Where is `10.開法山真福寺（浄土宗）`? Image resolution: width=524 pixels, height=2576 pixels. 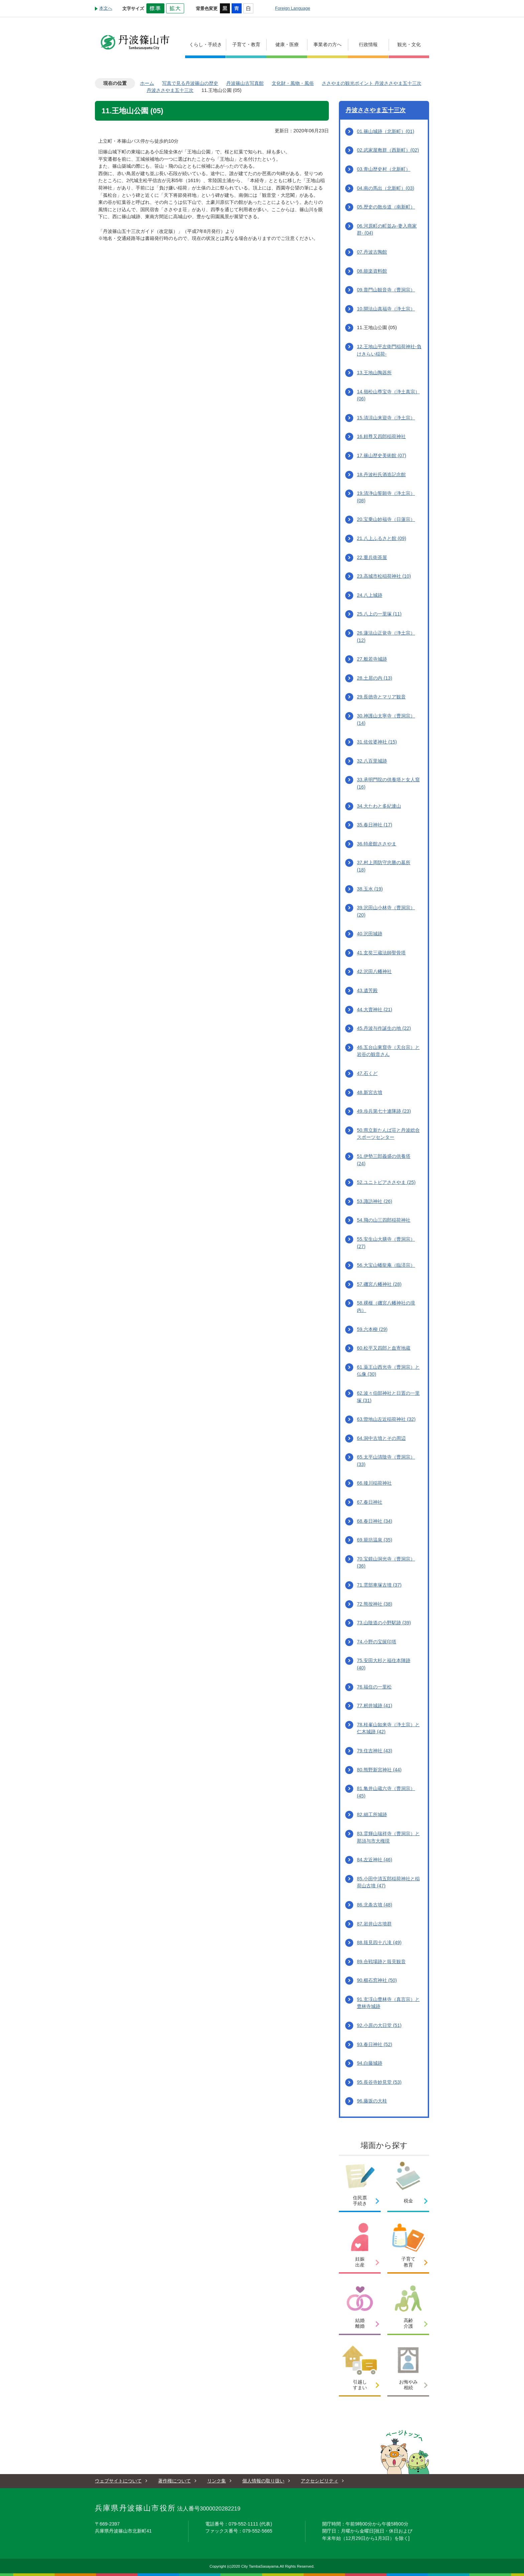 10.開法山真福寺（浄土宗） is located at coordinates (386, 308).